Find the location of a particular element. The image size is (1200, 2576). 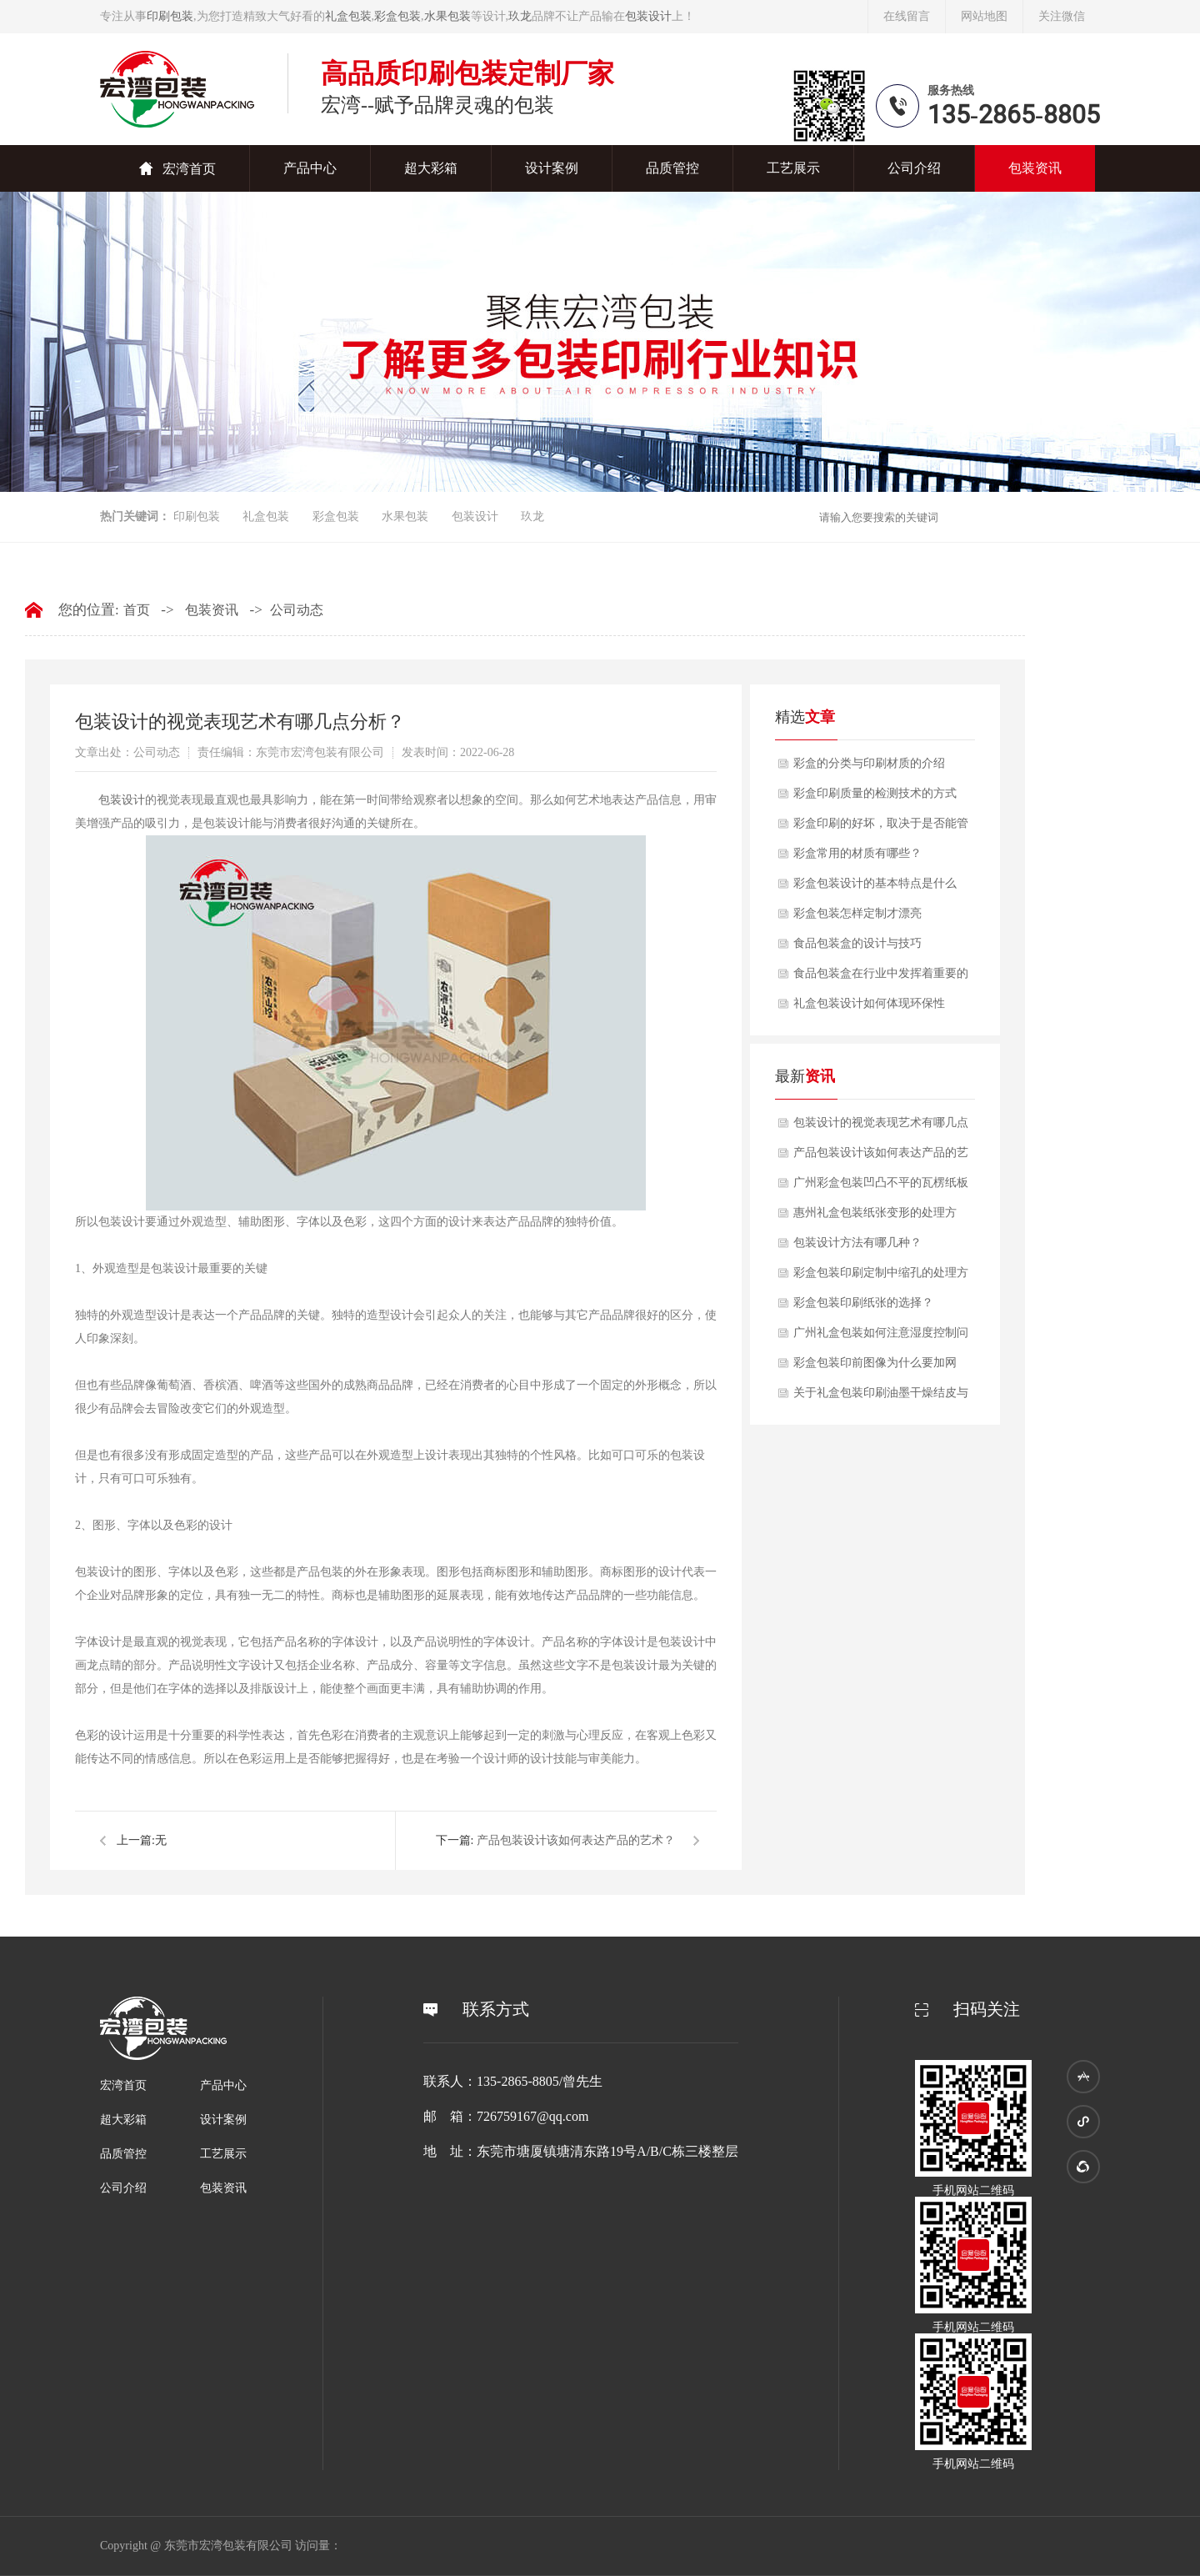

彩盒包装怎样定制才漂亮 is located at coordinates (857, 913).